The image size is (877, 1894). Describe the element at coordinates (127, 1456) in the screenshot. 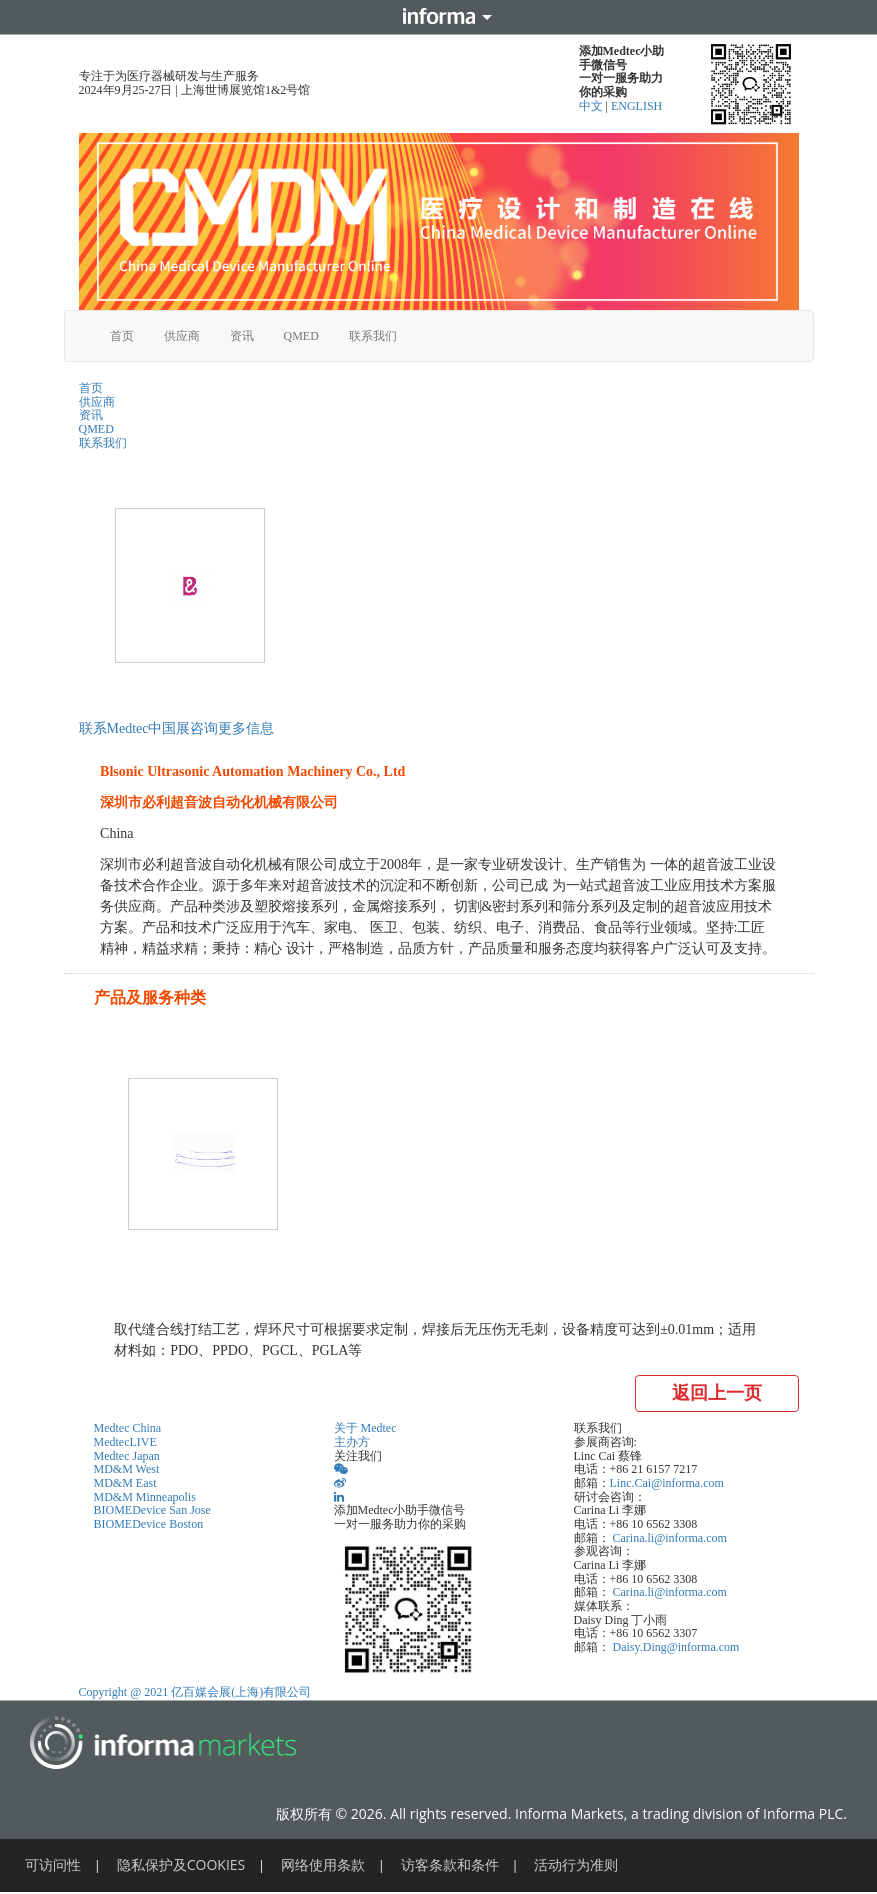

I see `Medtec Japan` at that location.